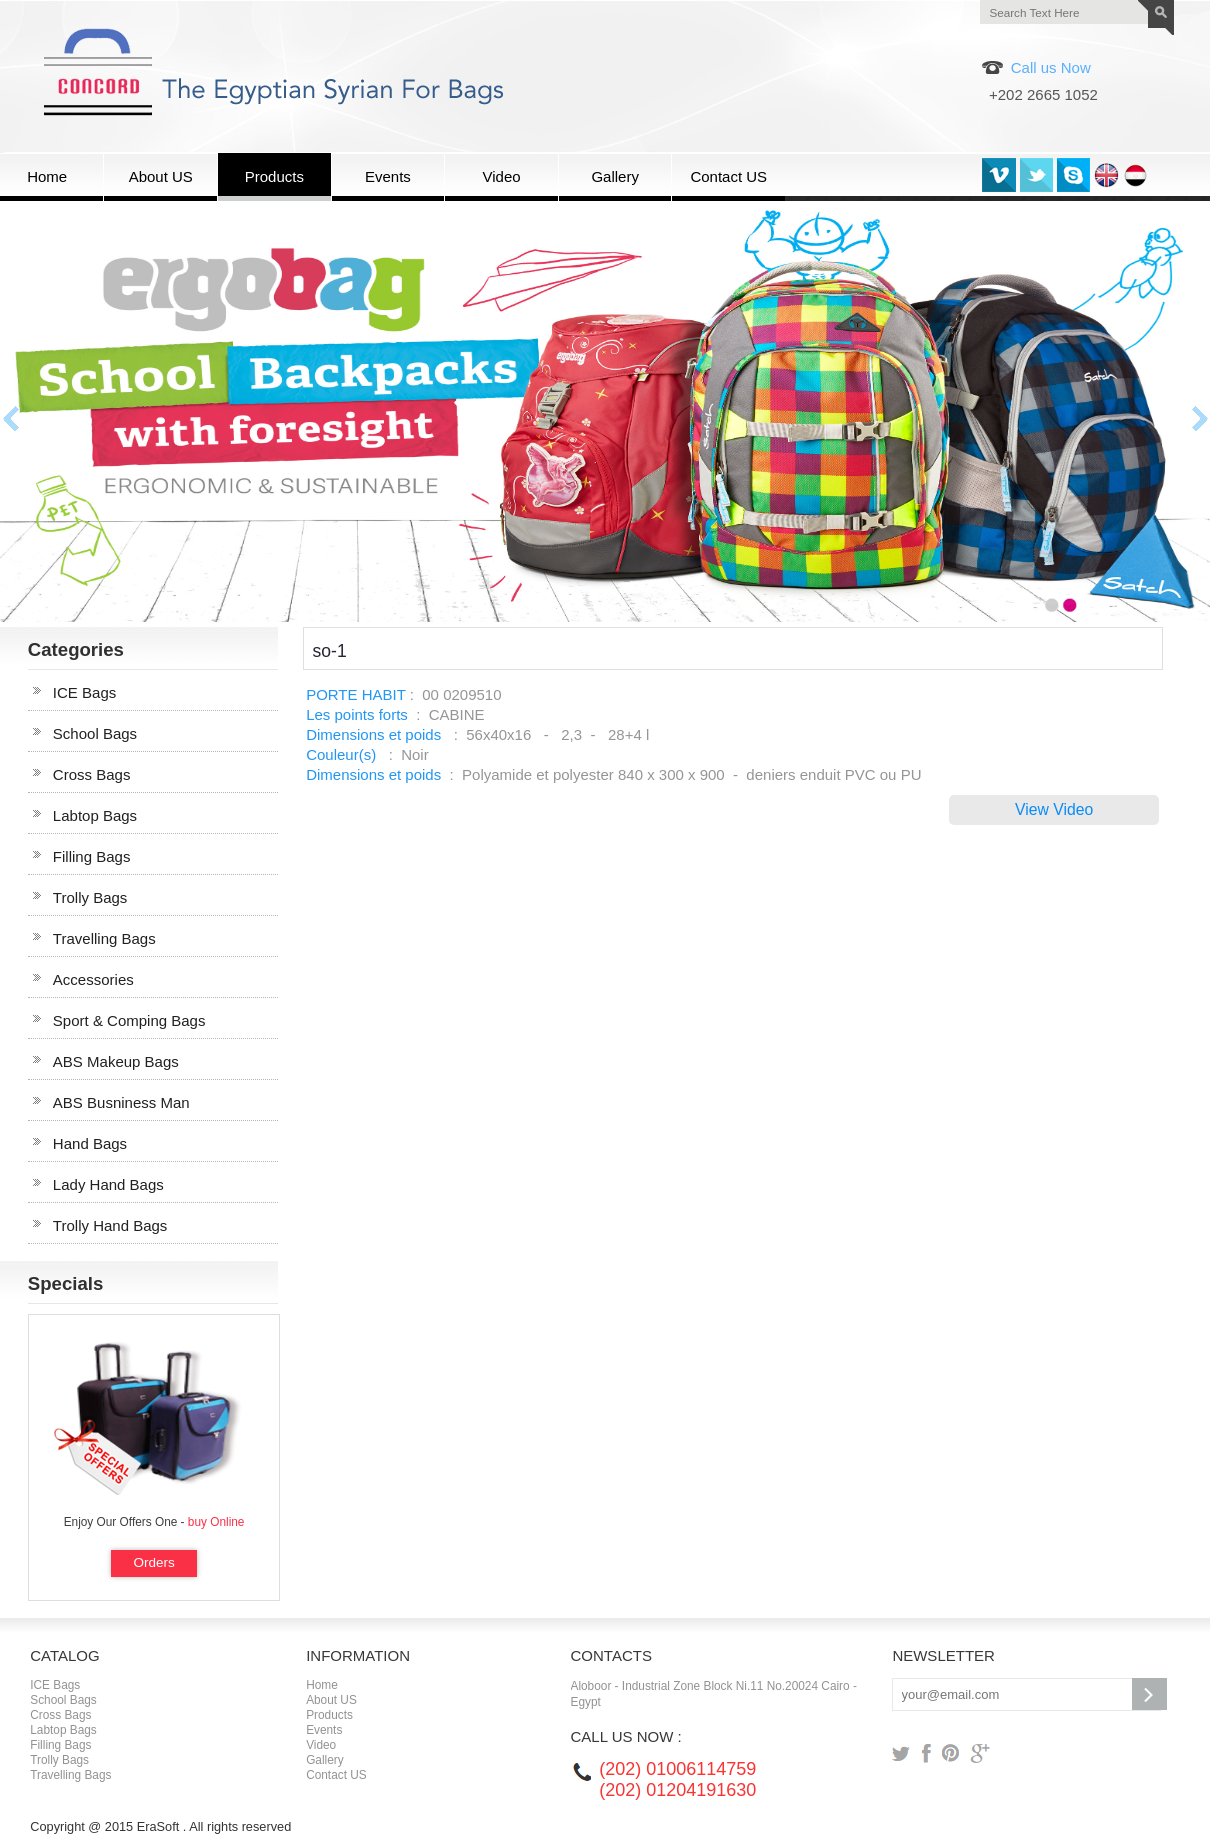  Describe the element at coordinates (95, 733) in the screenshot. I see `School Bags` at that location.